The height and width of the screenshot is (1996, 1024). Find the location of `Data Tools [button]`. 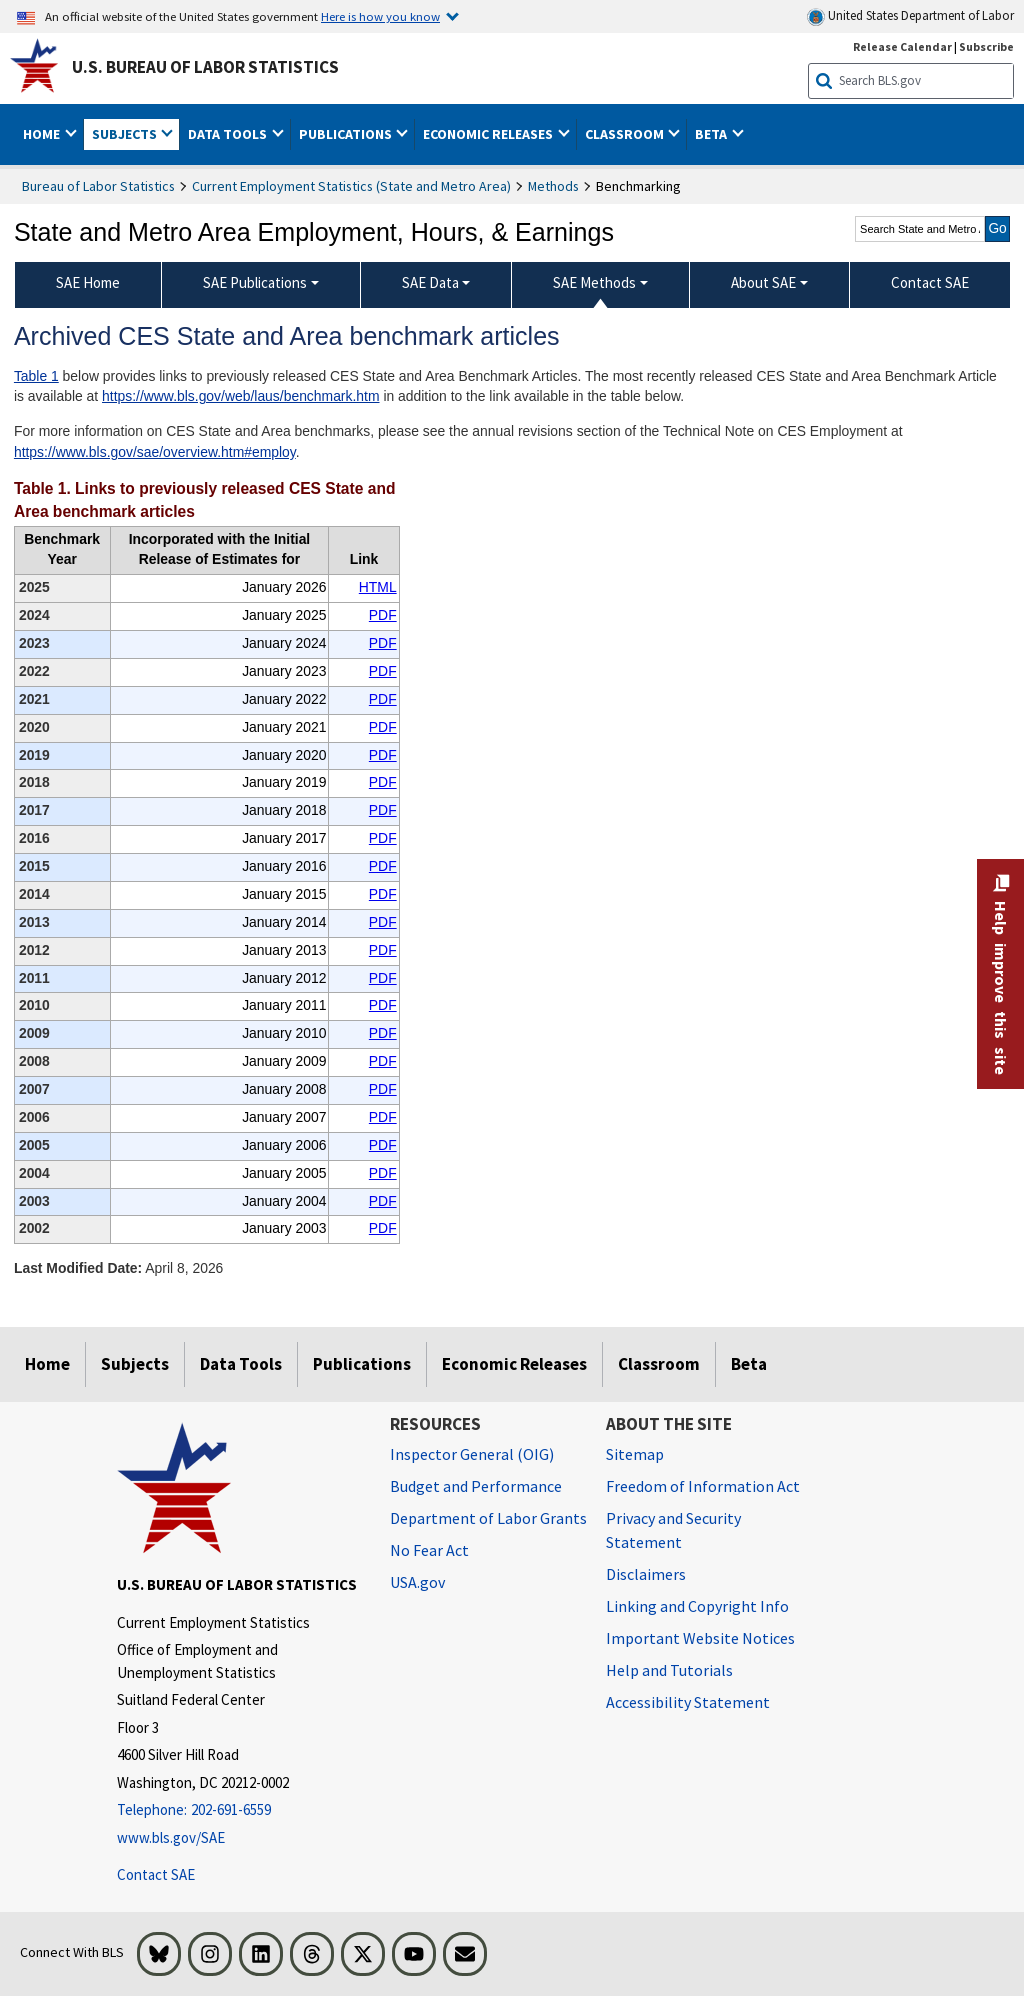

Data Tools [button] is located at coordinates (229, 134).